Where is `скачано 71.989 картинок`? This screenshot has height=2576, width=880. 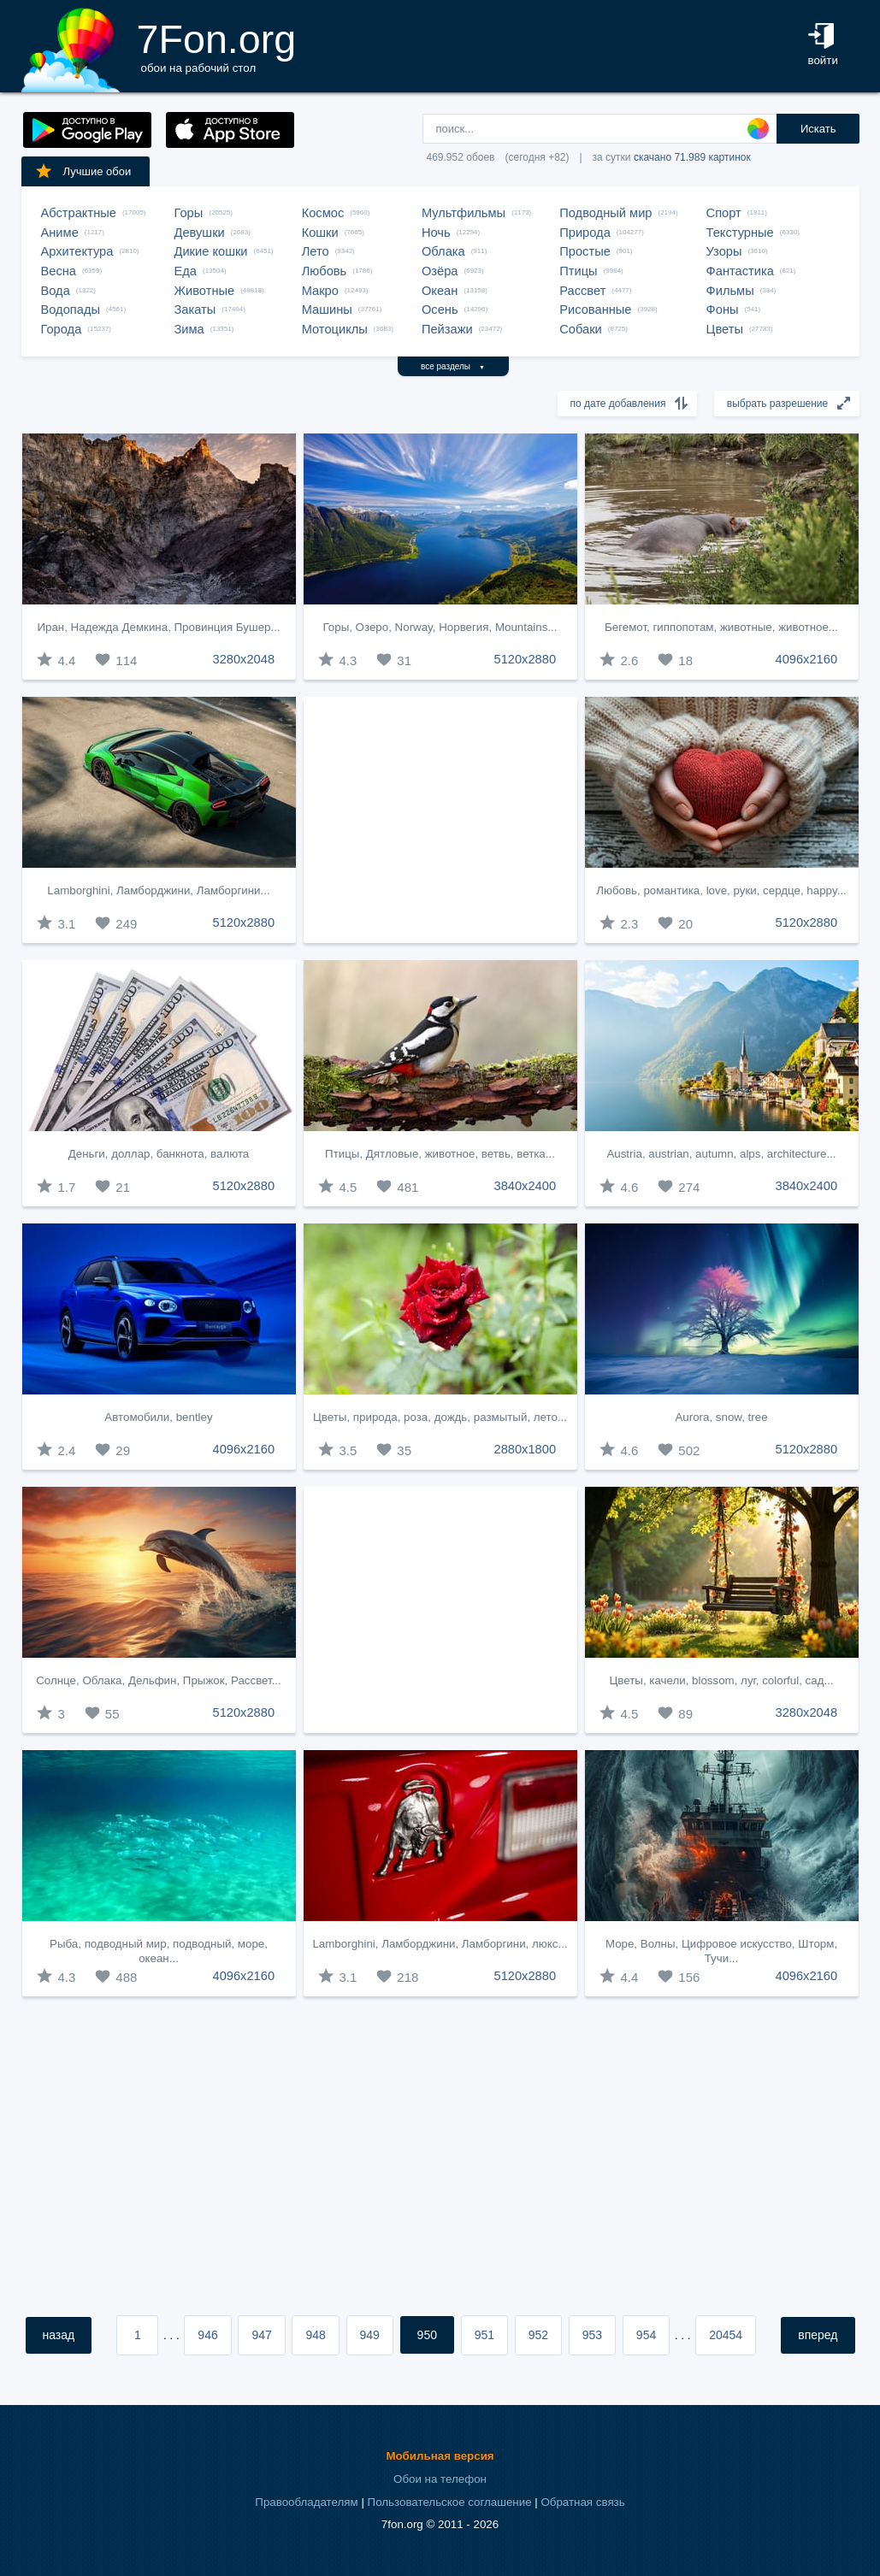
скачано 71.989 картинок is located at coordinates (692, 157).